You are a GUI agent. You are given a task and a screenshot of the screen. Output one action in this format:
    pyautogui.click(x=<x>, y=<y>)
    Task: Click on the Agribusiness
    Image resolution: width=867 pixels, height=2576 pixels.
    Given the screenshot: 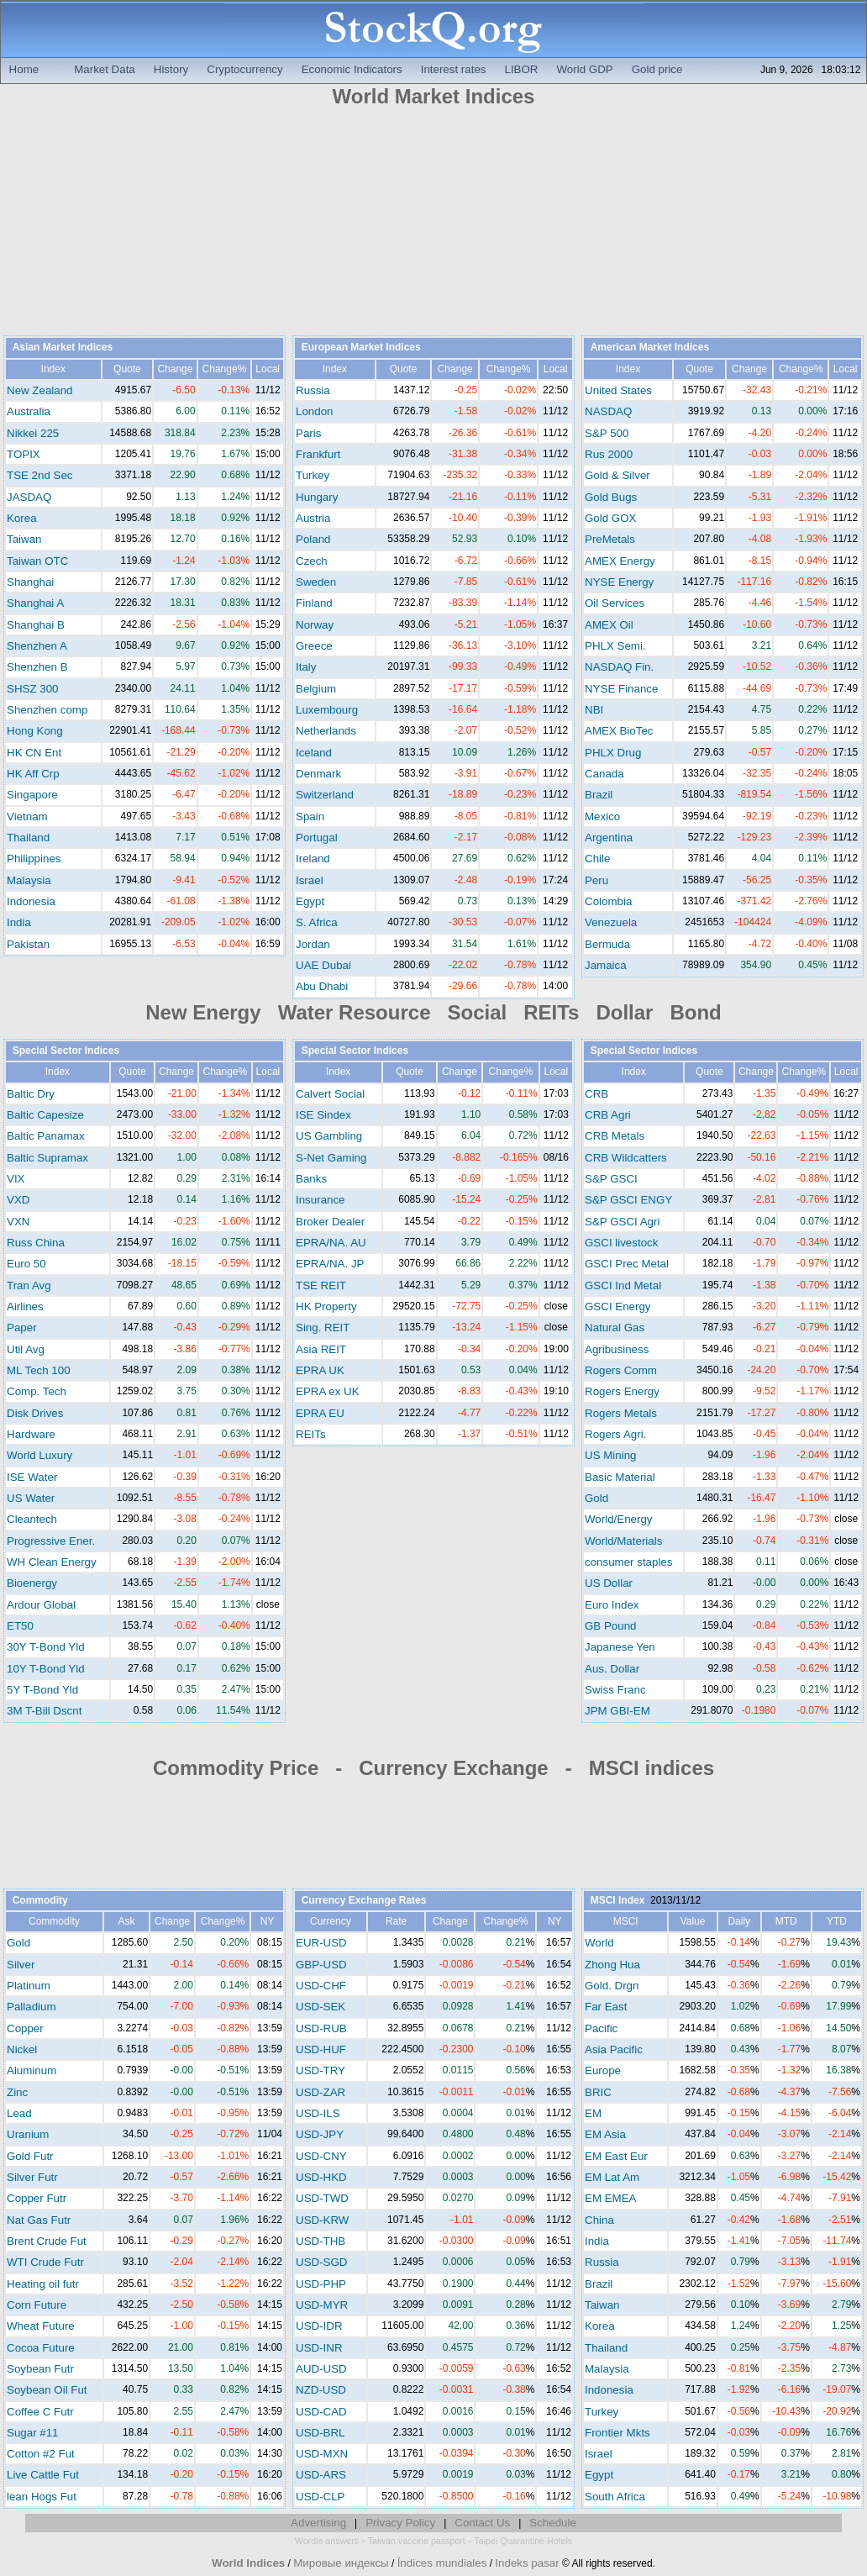 What is the action you would take?
    pyautogui.click(x=617, y=1349)
    